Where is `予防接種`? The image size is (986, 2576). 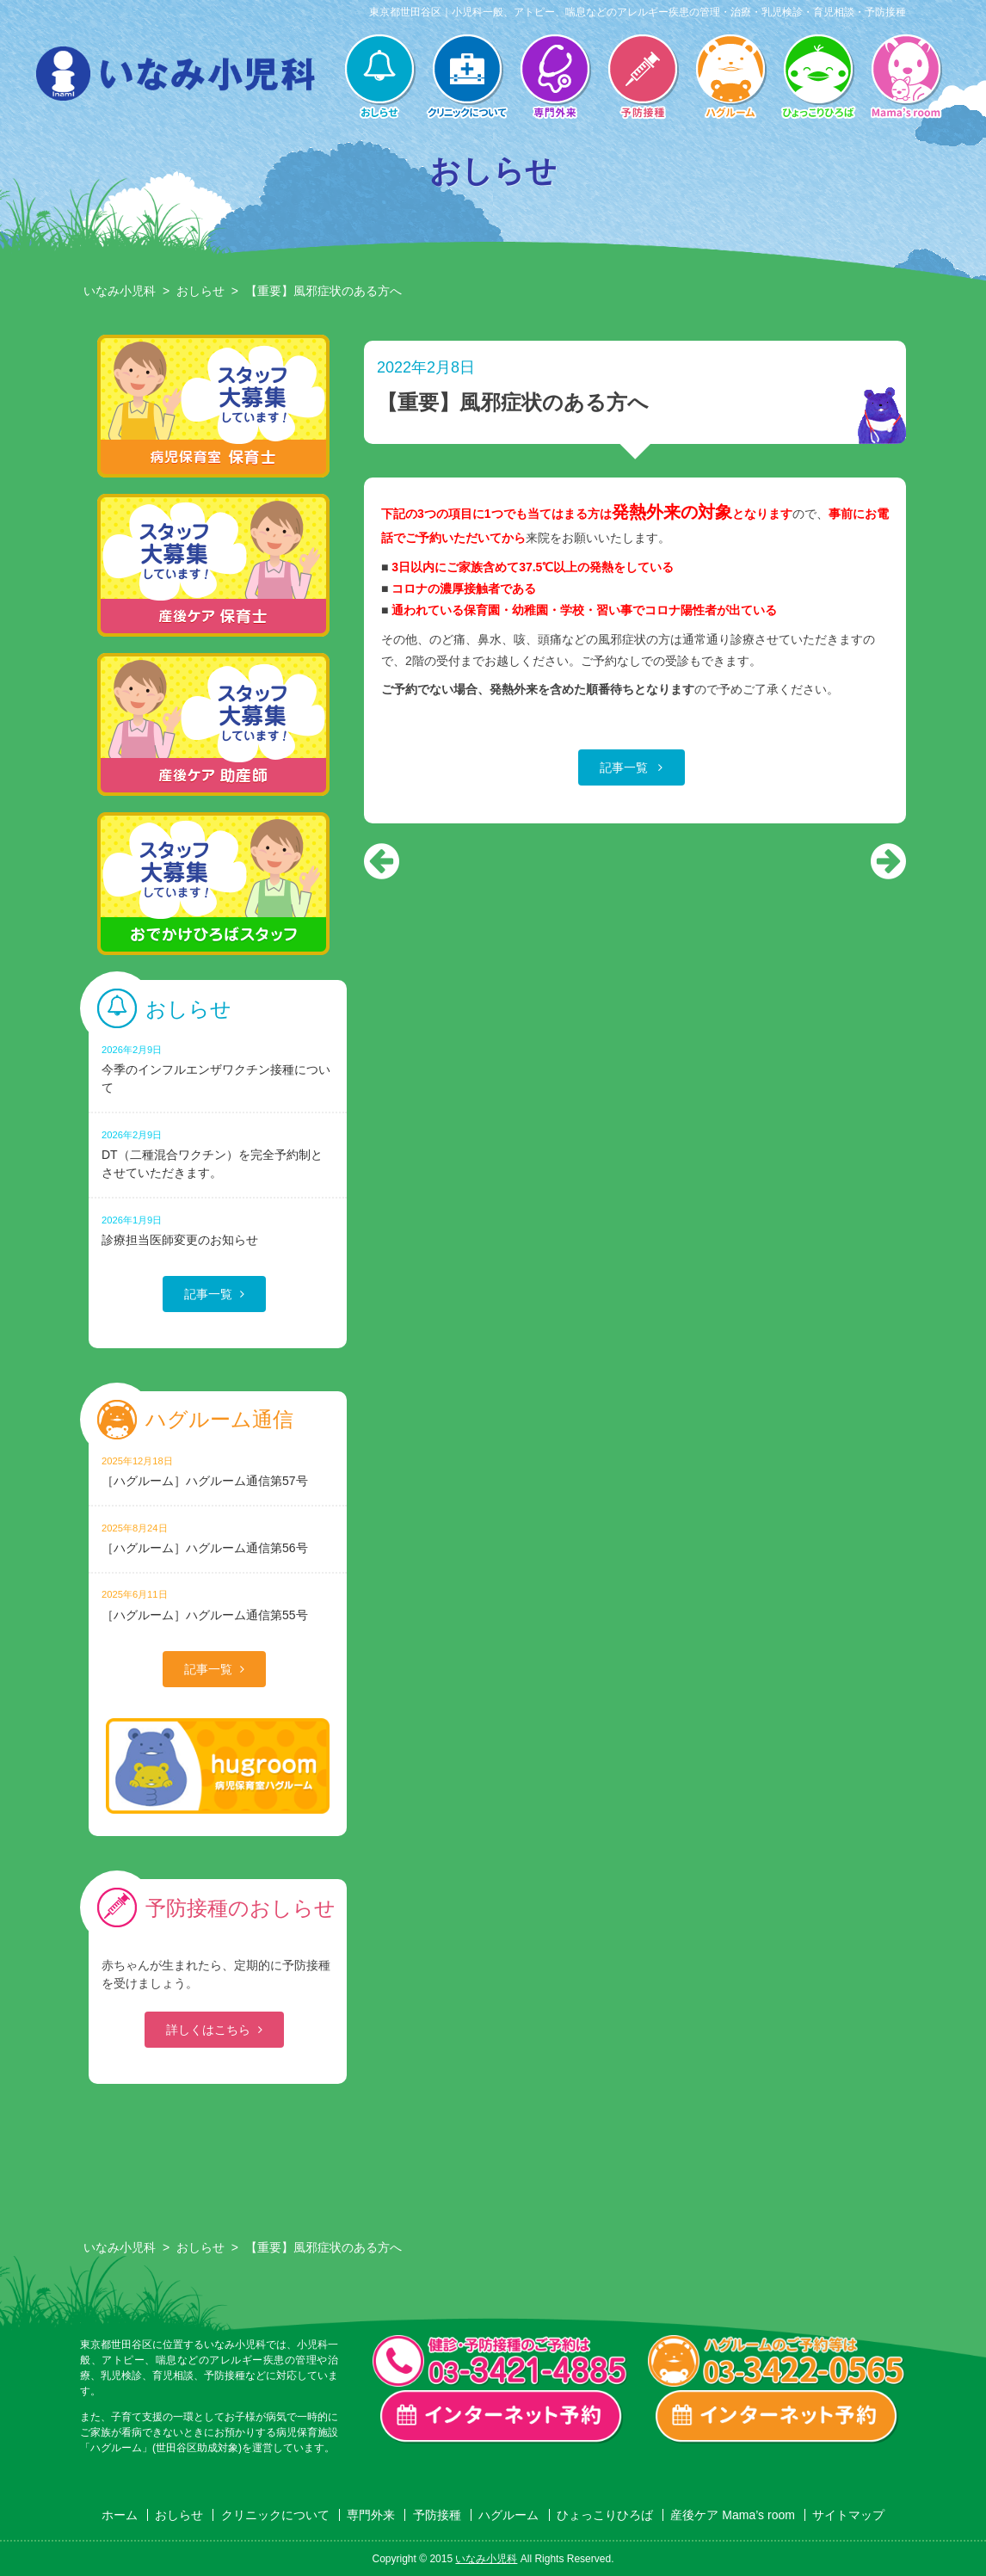
予防接種 is located at coordinates (643, 78).